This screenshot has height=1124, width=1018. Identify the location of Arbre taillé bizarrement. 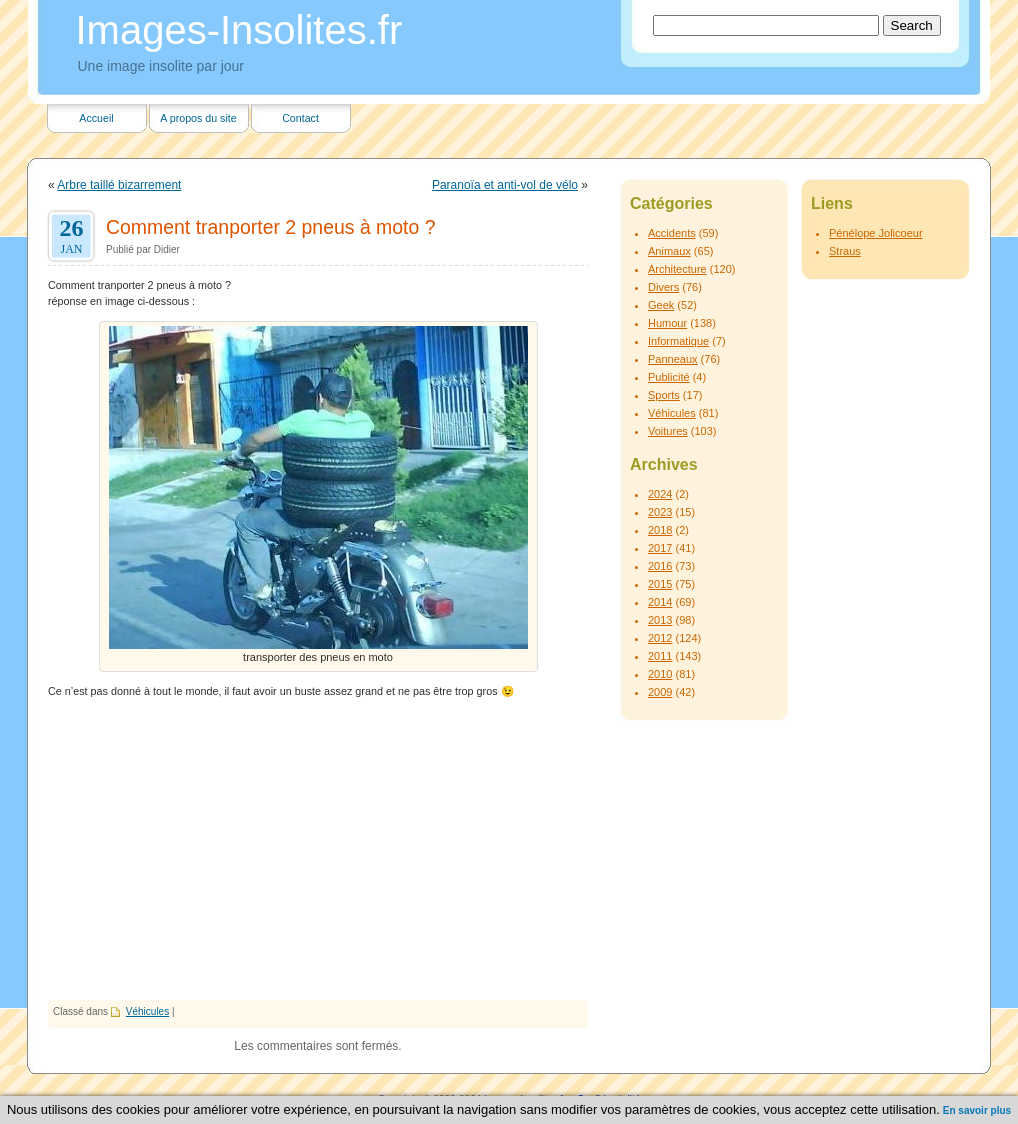
(119, 185).